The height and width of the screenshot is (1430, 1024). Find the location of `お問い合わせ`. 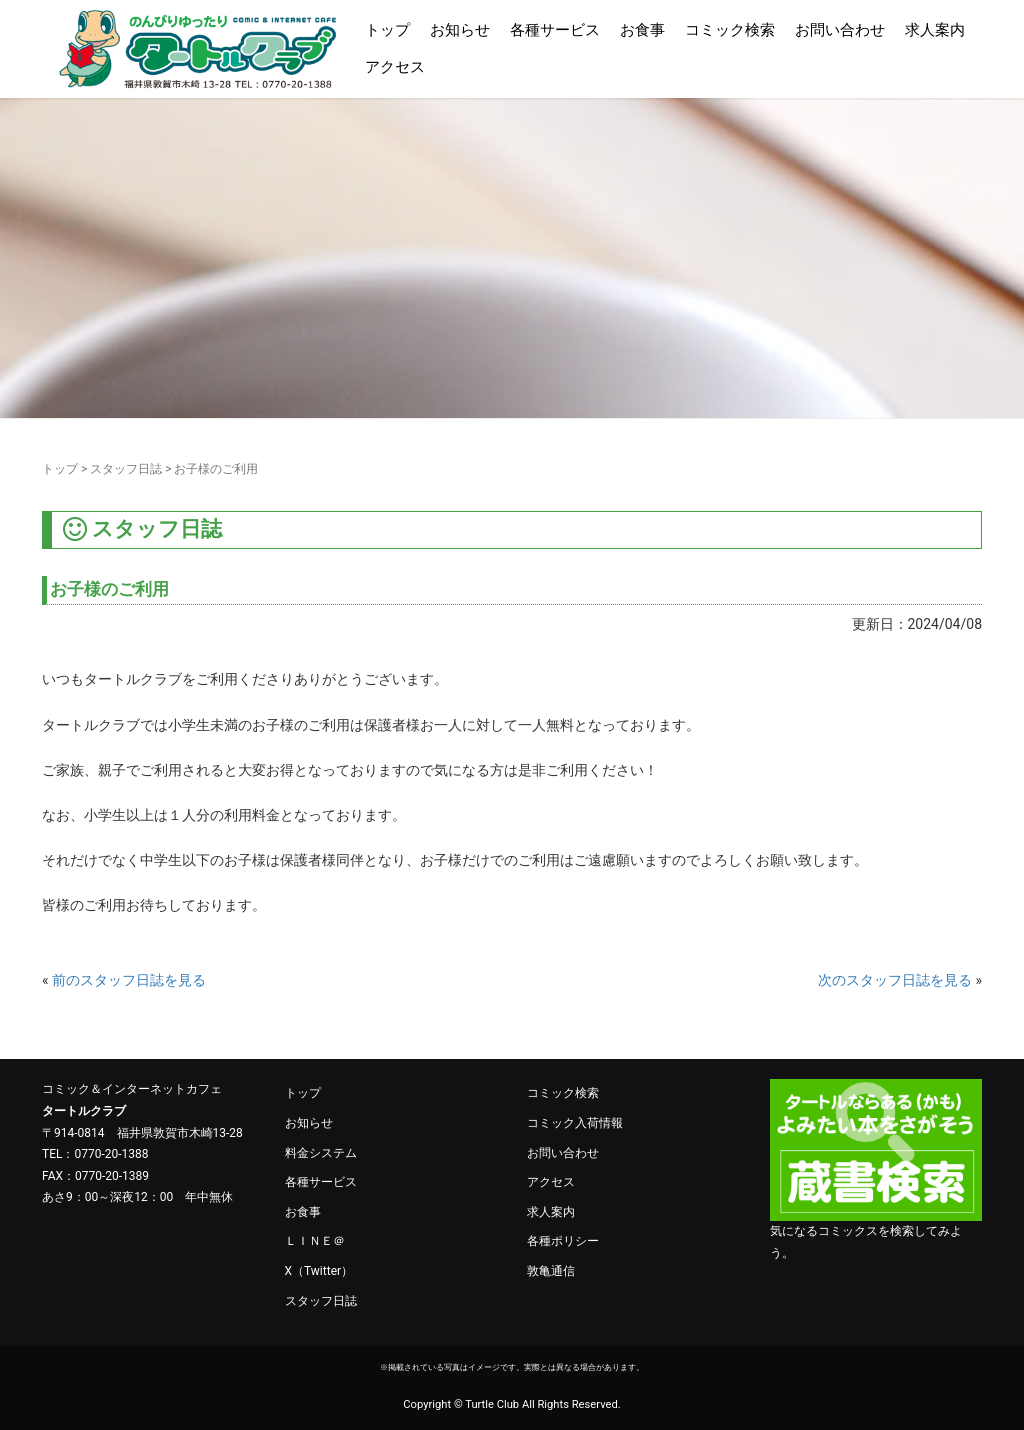

お問い合わせ is located at coordinates (840, 30).